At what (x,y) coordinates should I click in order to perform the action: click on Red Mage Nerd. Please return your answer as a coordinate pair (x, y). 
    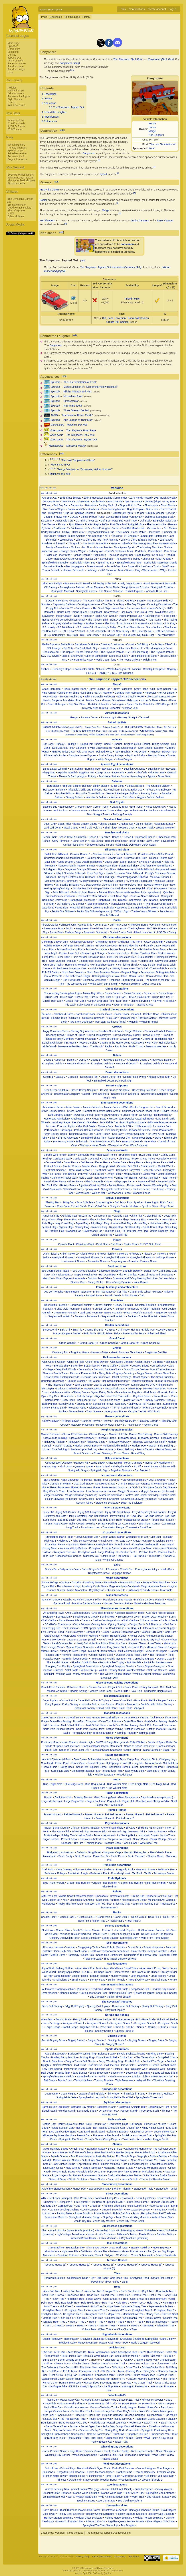
    Looking at the image, I should click on (160, 1784).